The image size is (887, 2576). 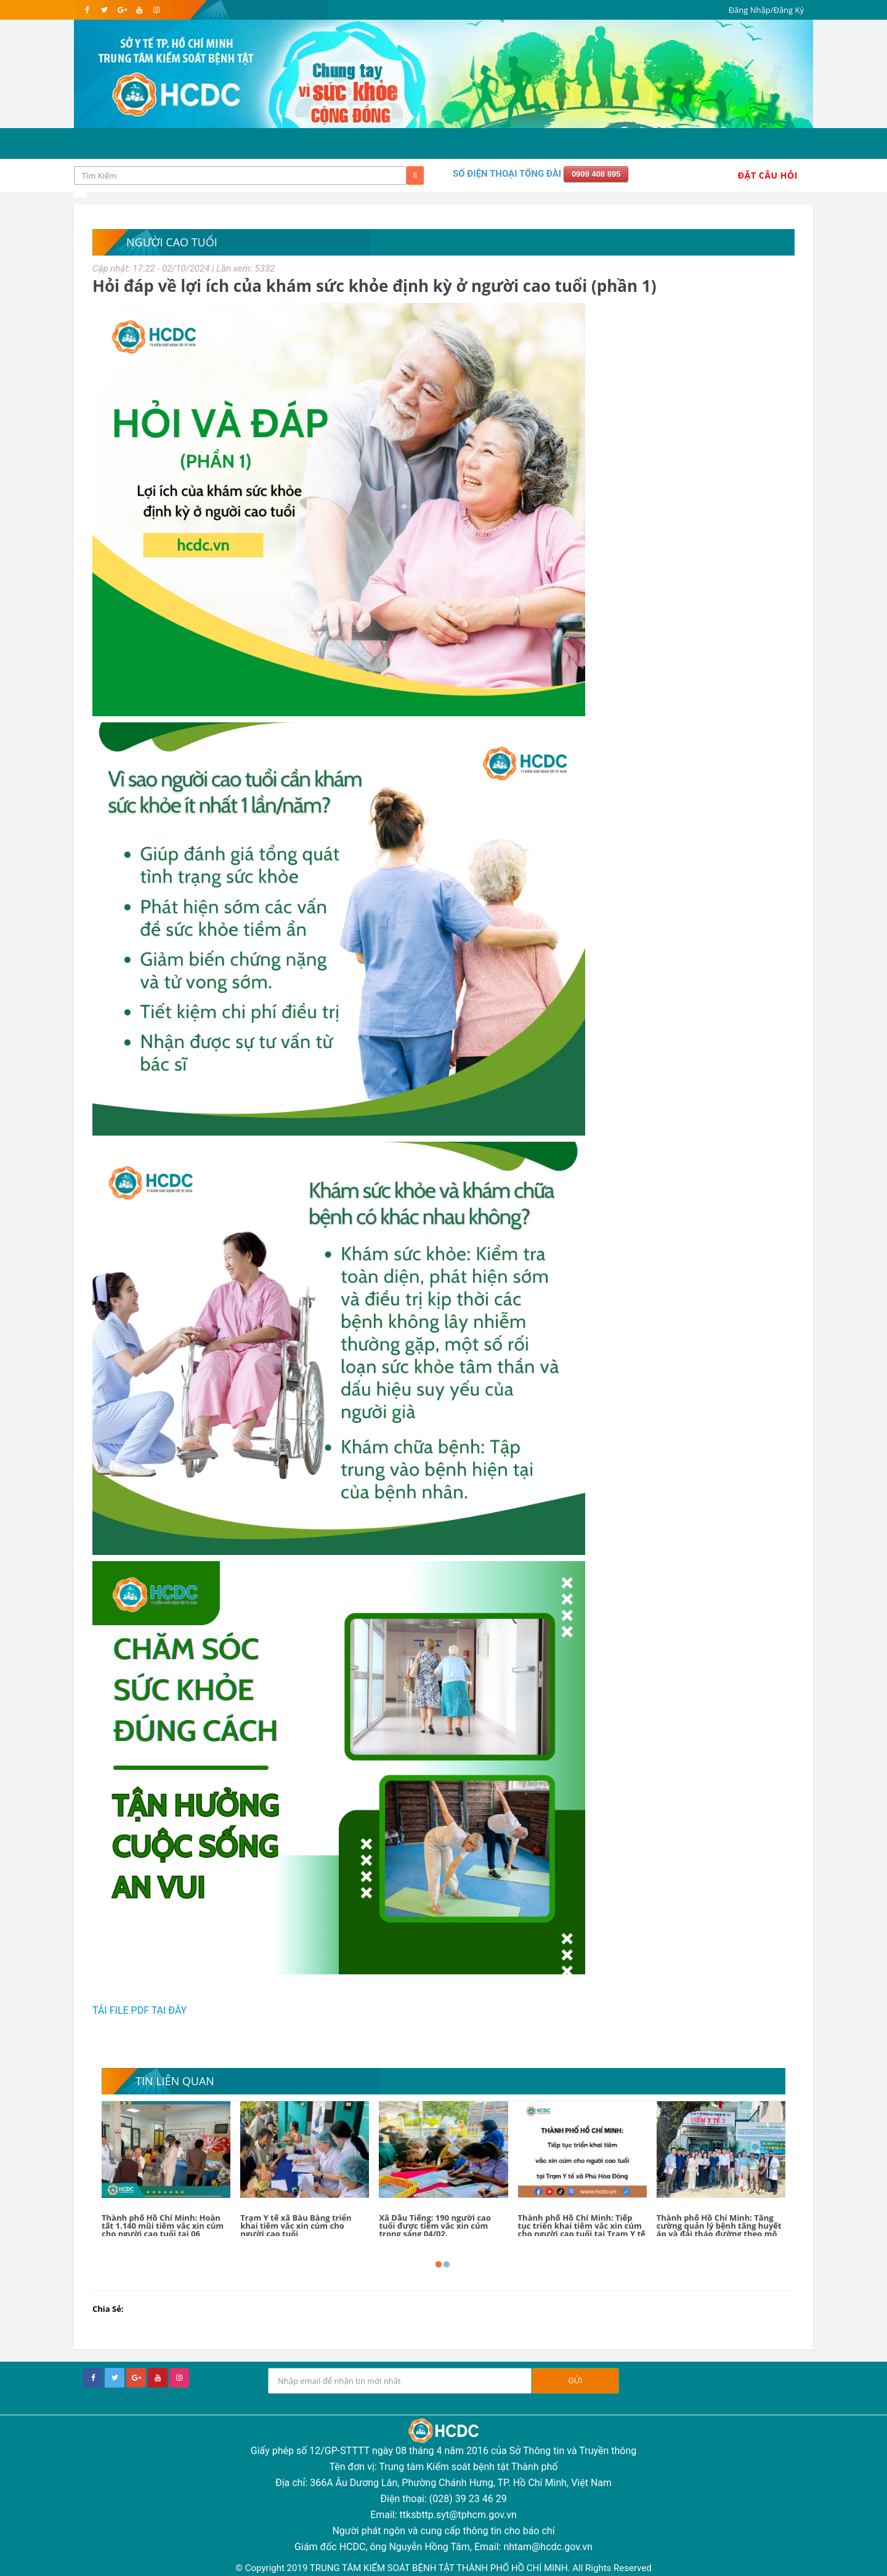 What do you see at coordinates (87, 10) in the screenshot?
I see `[facebook]` at bounding box center [87, 10].